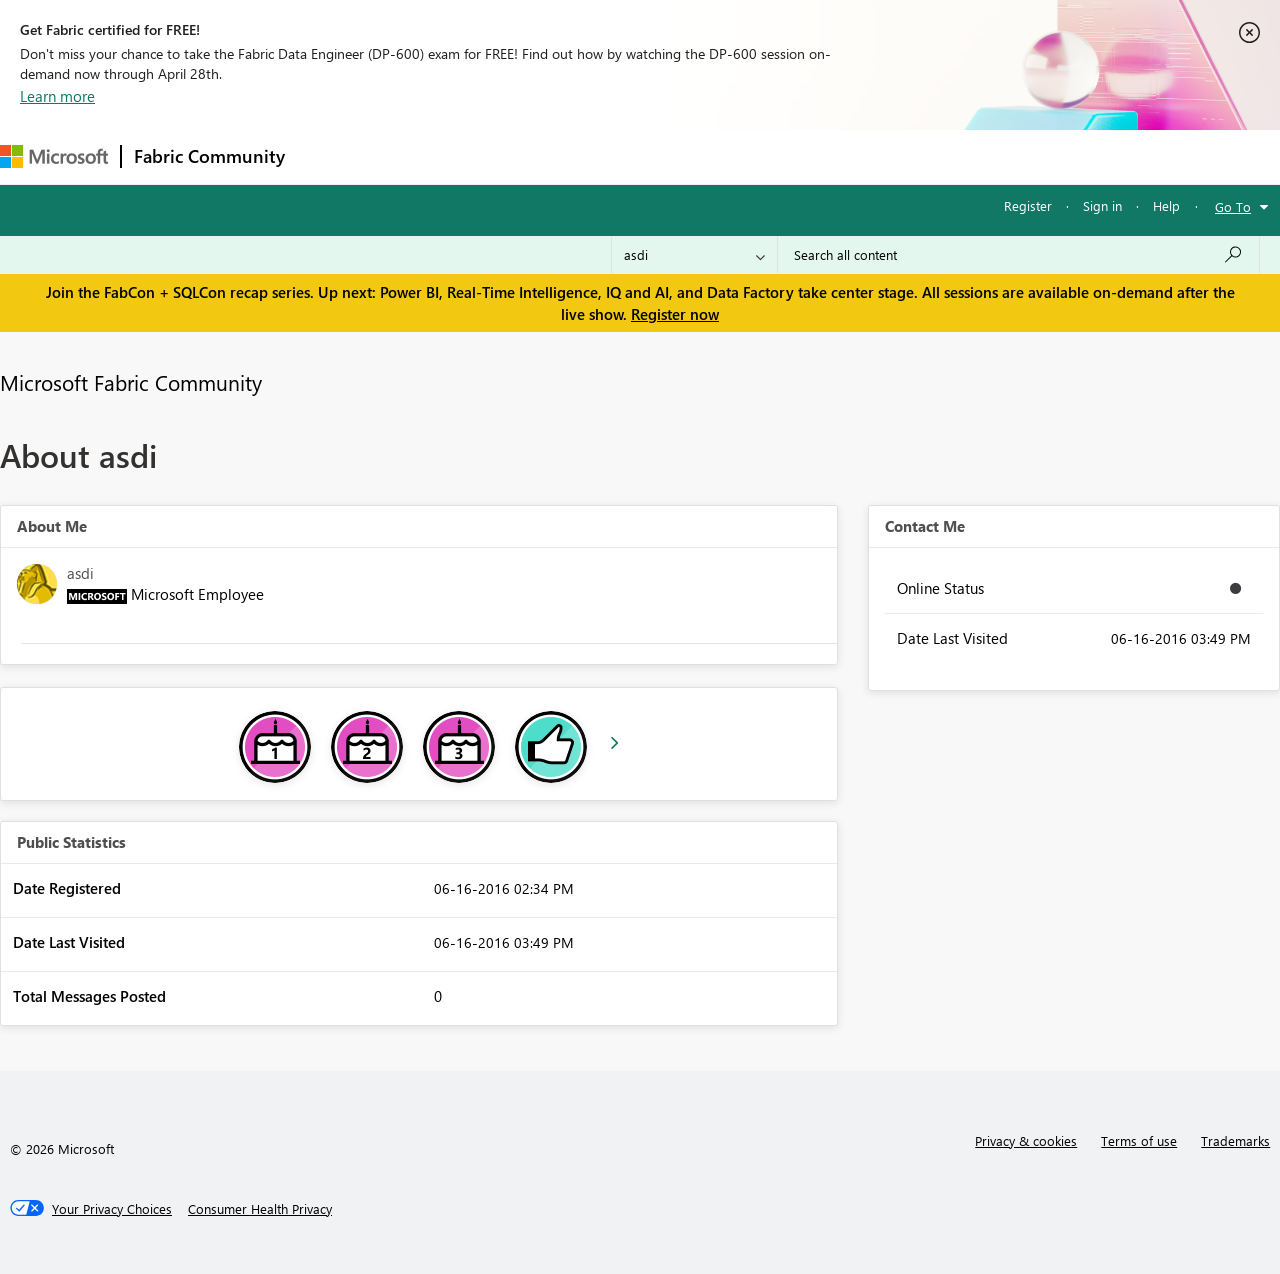 The height and width of the screenshot is (1274, 1280). I want to click on Forums, so click(330, 156).